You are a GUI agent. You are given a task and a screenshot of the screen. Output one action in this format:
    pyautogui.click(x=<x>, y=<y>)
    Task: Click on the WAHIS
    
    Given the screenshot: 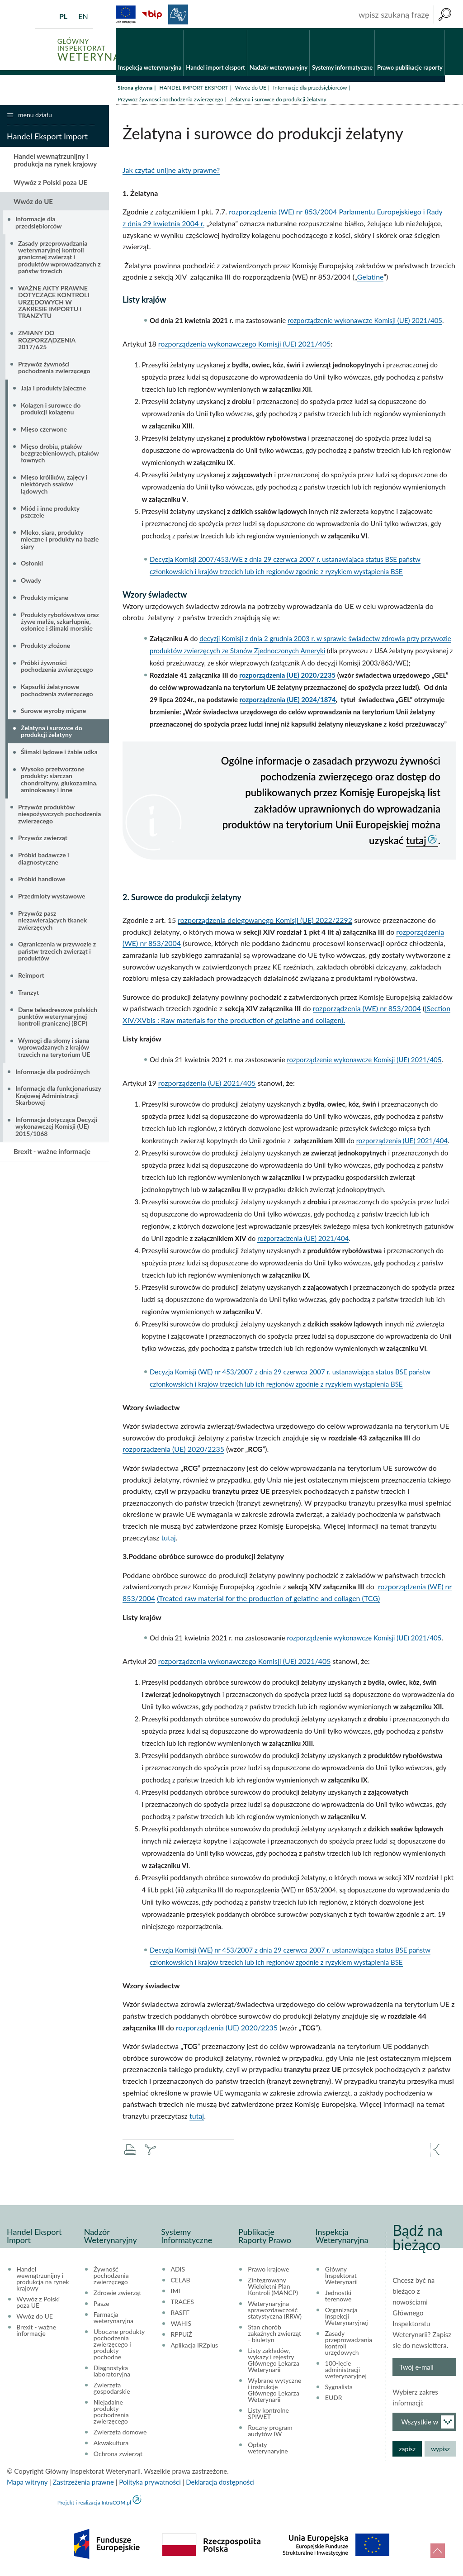 What is the action you would take?
    pyautogui.click(x=181, y=2326)
    